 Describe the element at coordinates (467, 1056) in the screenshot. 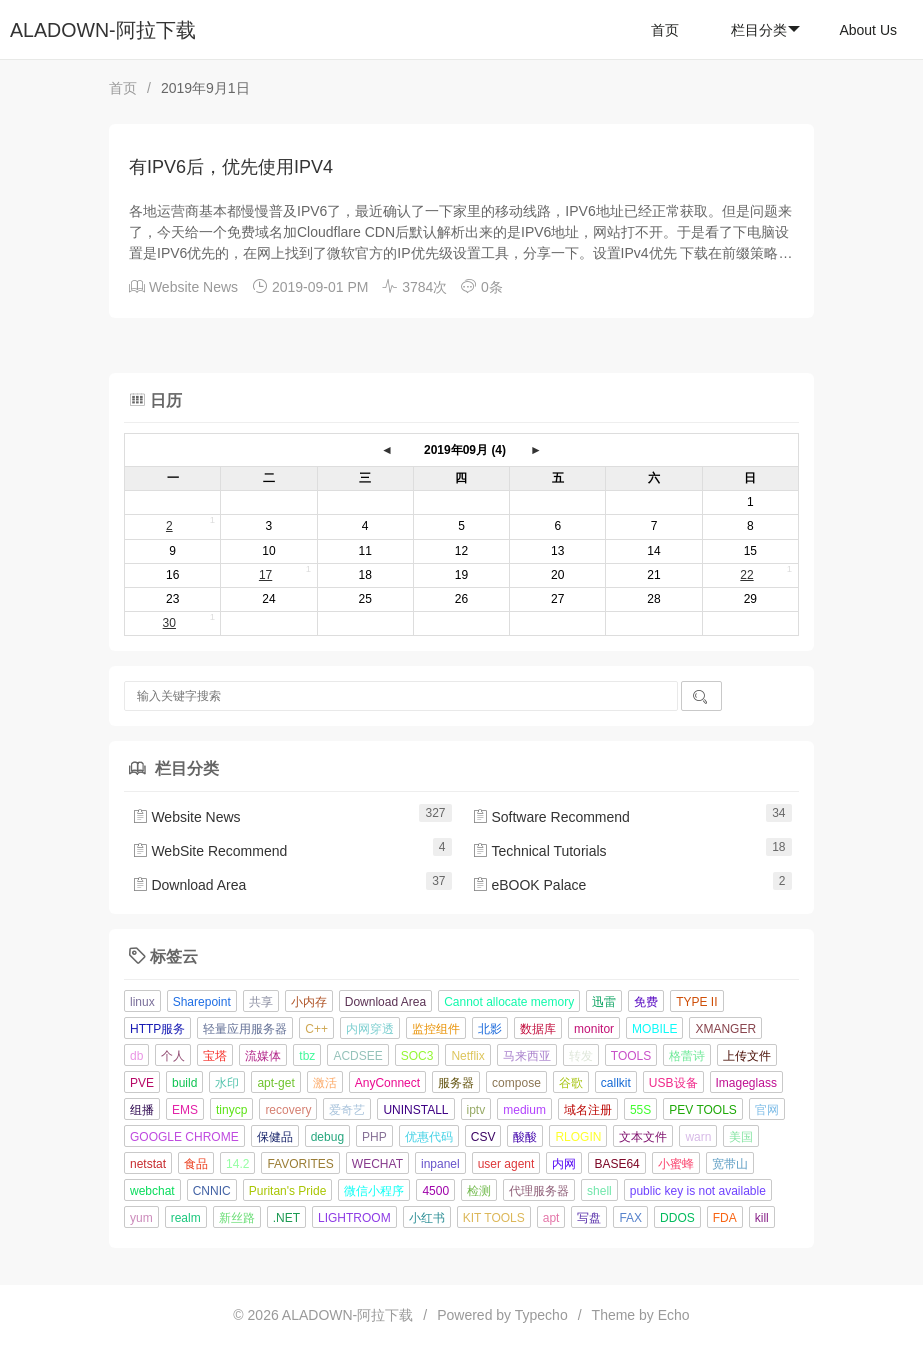

I see `Netflix` at that location.